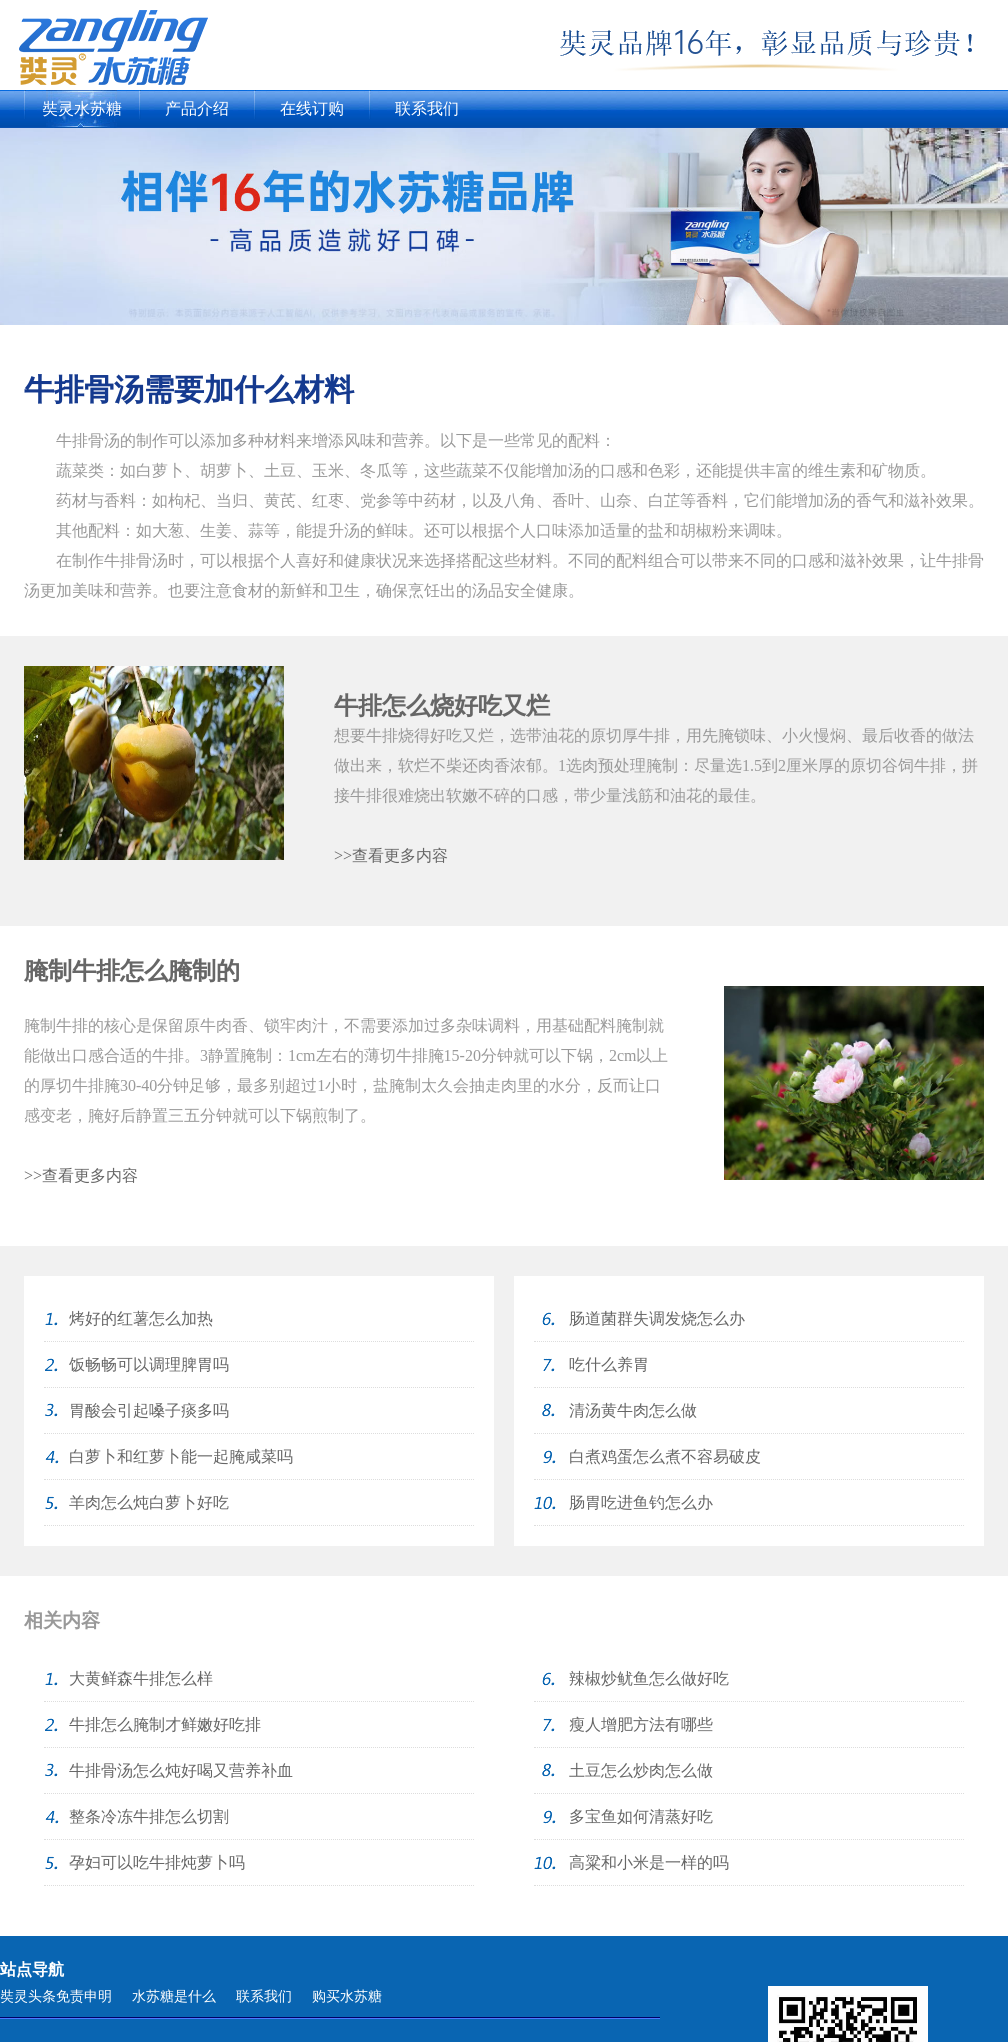  I want to click on 辣椒炒鱿鱼怎么做好吃, so click(649, 1678).